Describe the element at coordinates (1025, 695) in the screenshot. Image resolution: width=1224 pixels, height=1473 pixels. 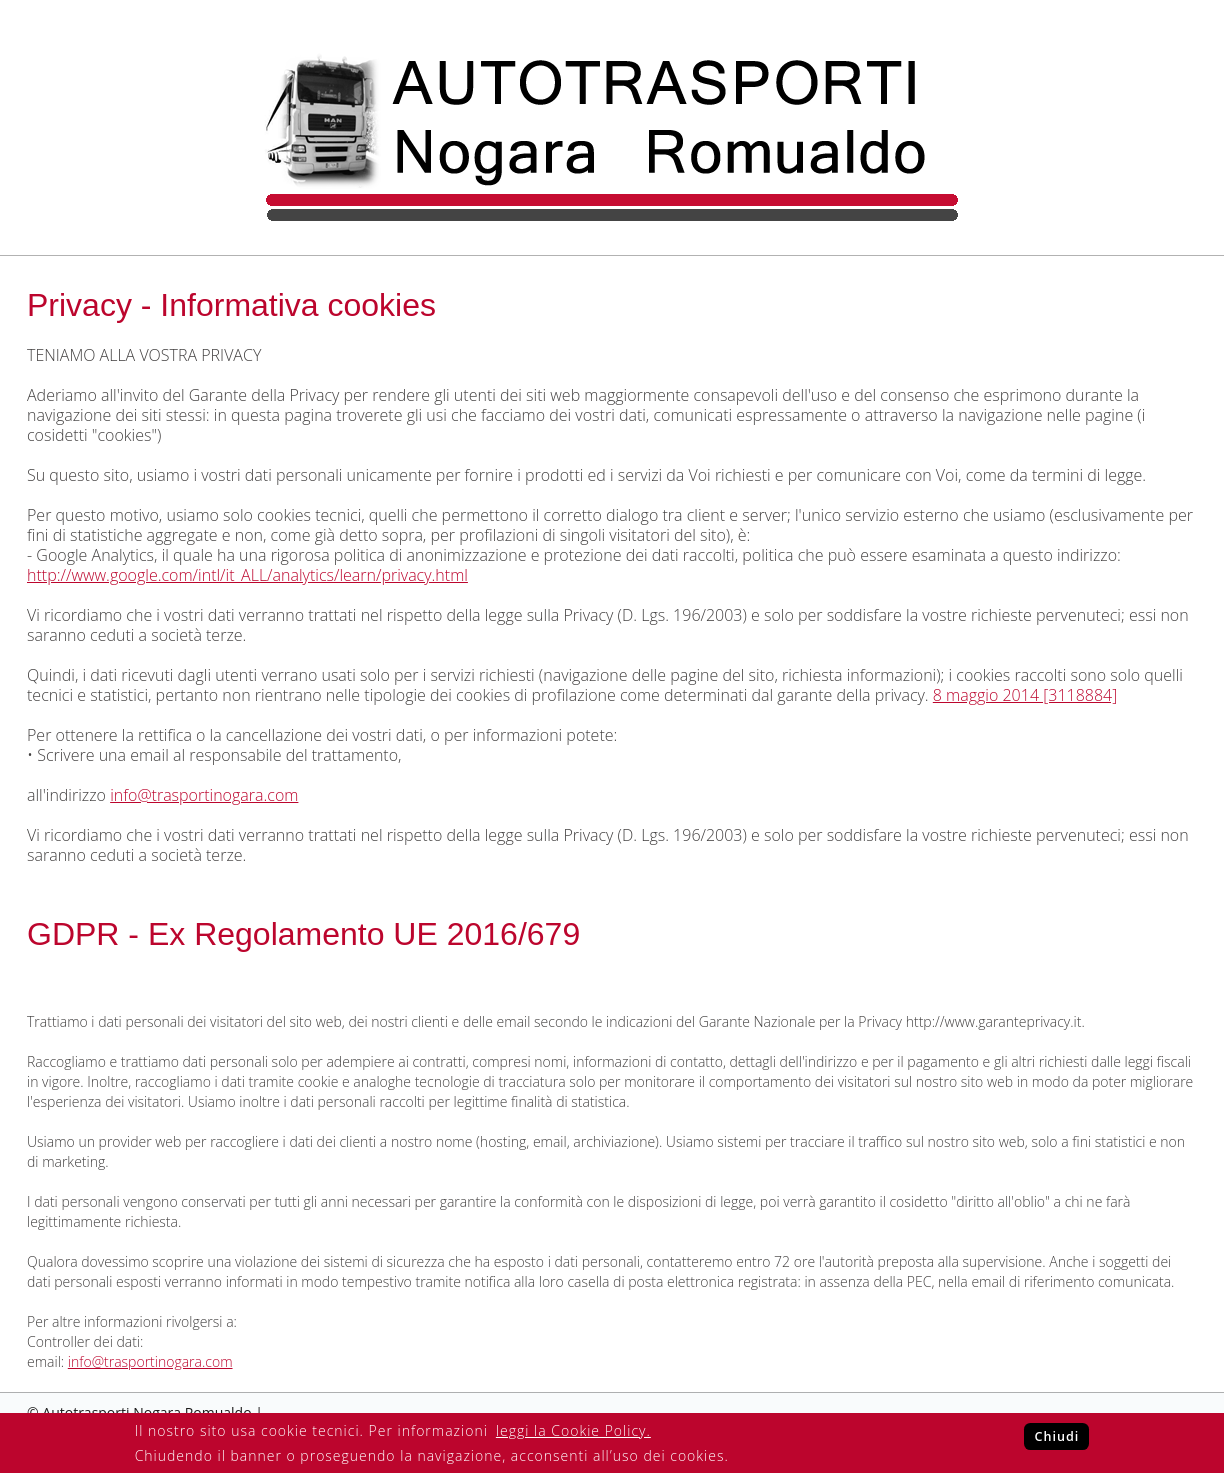
I see `8 maggio 2014 [3118884]` at that location.